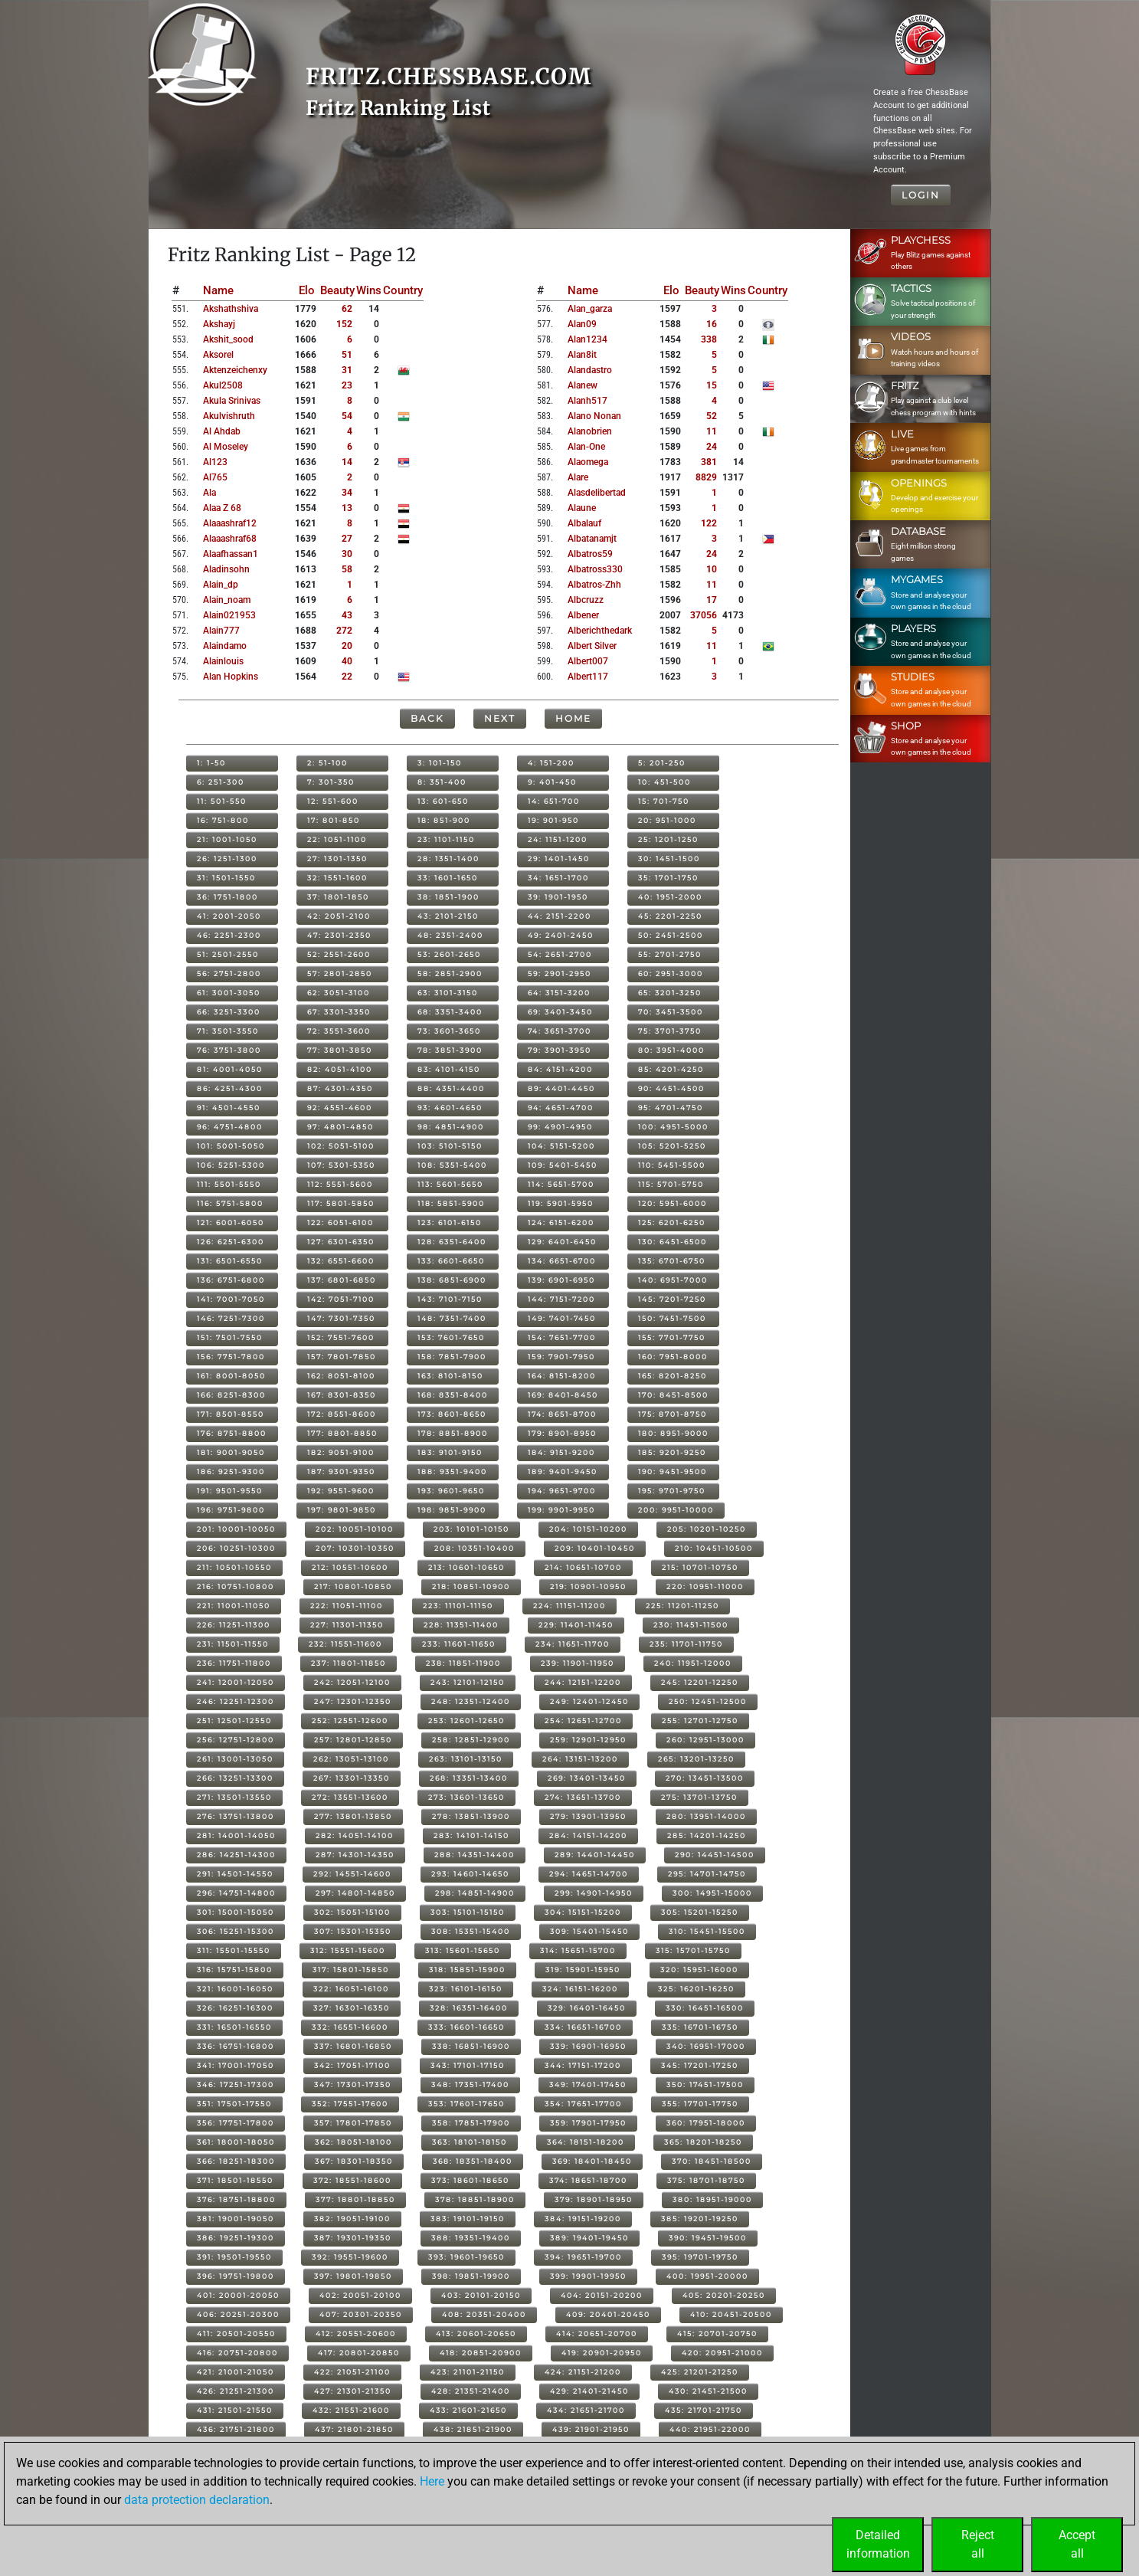 The width and height of the screenshot is (1139, 2576). What do you see at coordinates (589, 1931) in the screenshot?
I see `309: 15401-15450` at bounding box center [589, 1931].